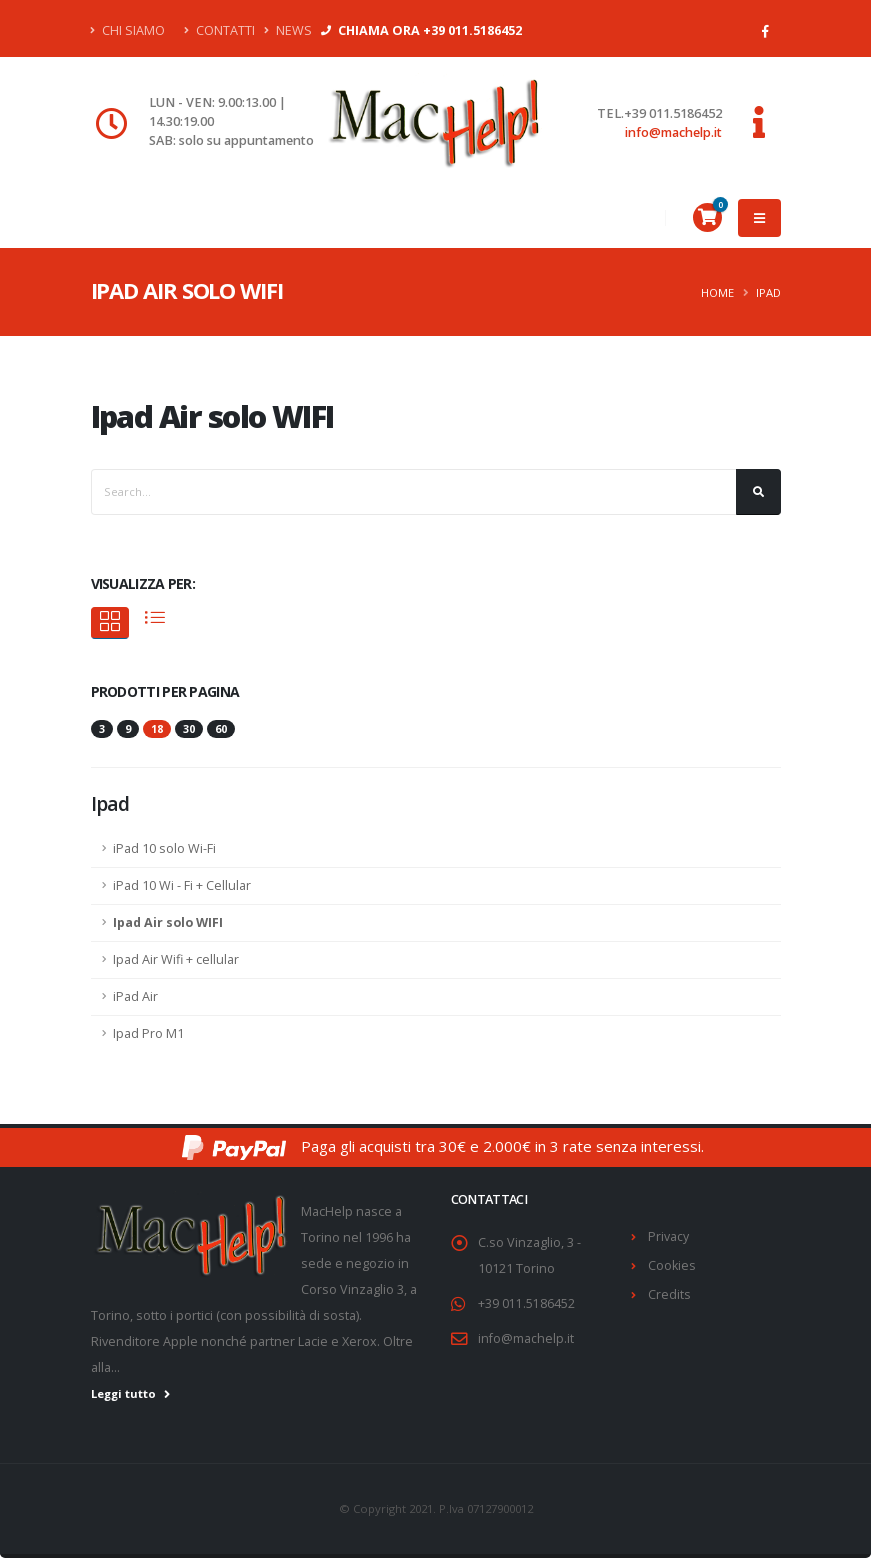 The height and width of the screenshot is (1558, 871). What do you see at coordinates (717, 292) in the screenshot?
I see `Home` at bounding box center [717, 292].